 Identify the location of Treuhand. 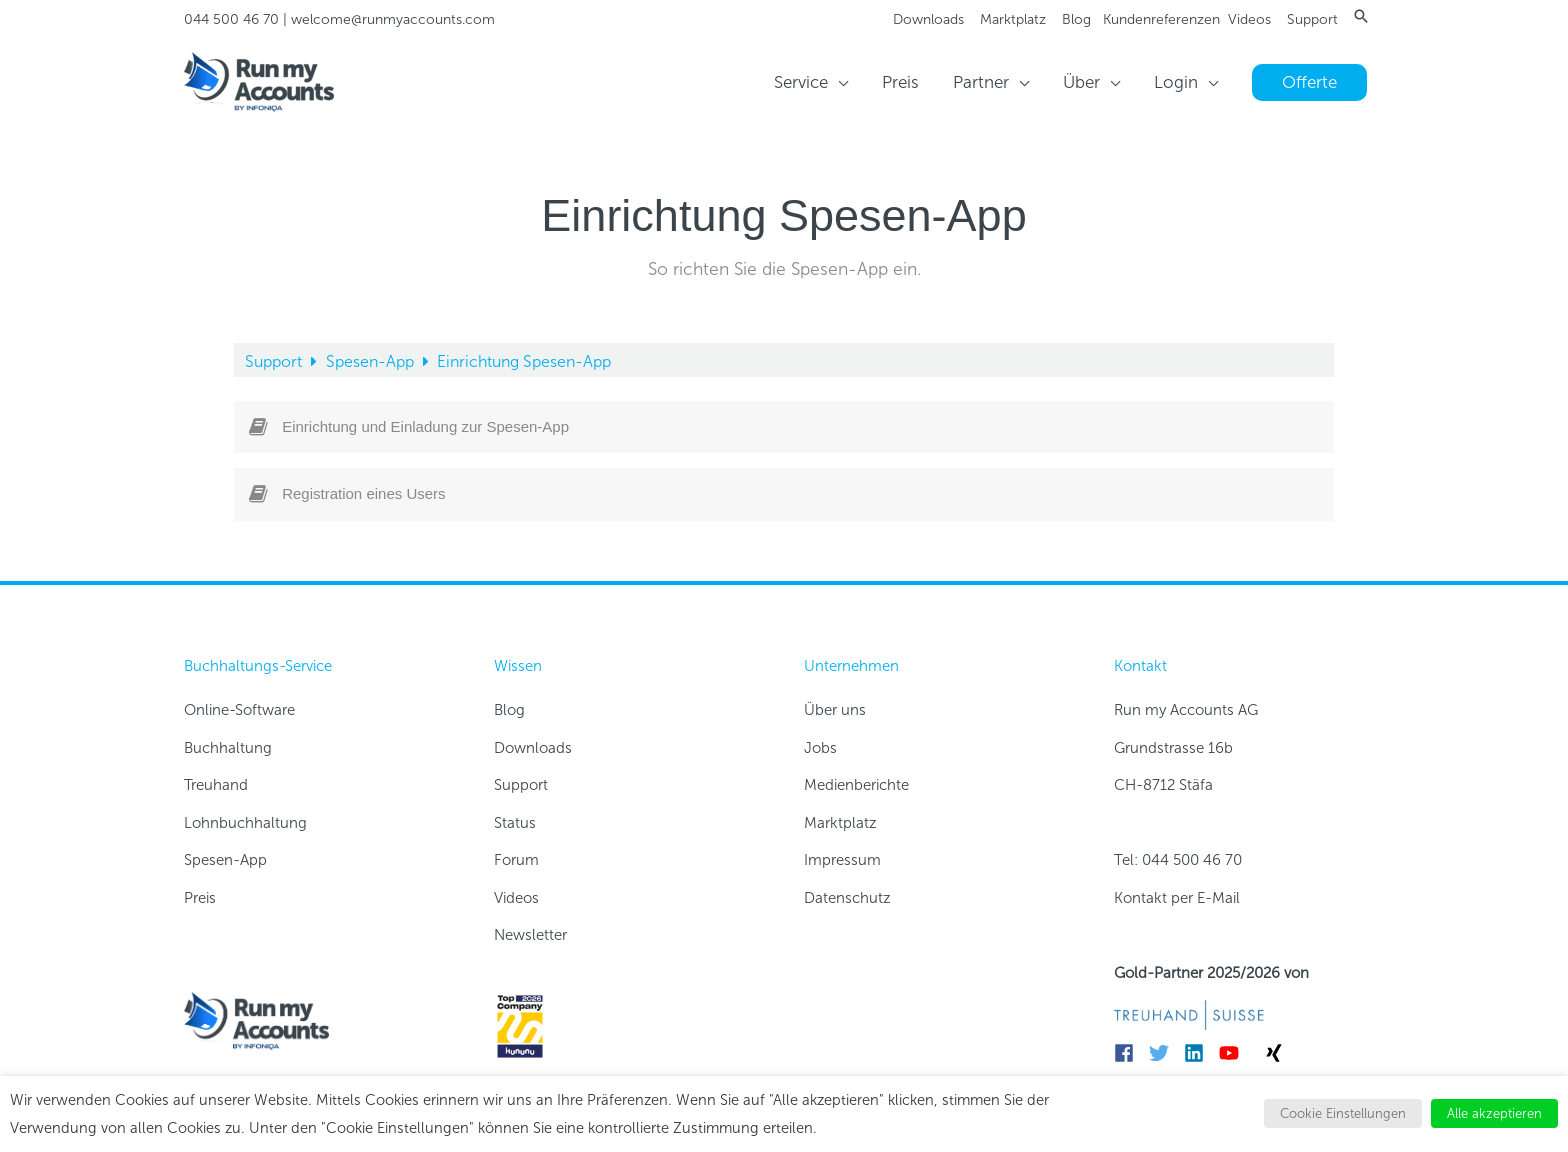
(216, 785).